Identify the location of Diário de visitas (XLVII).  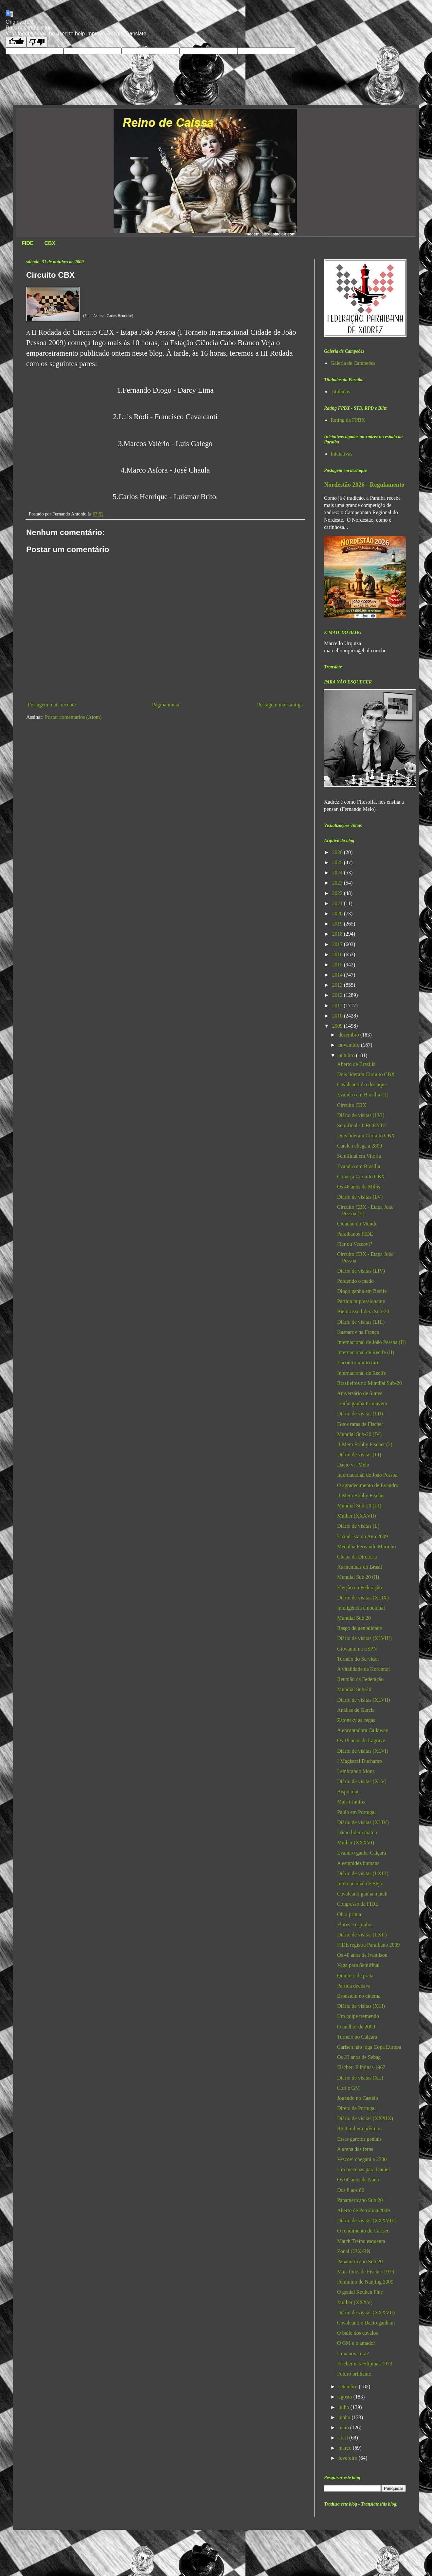
(363, 1700).